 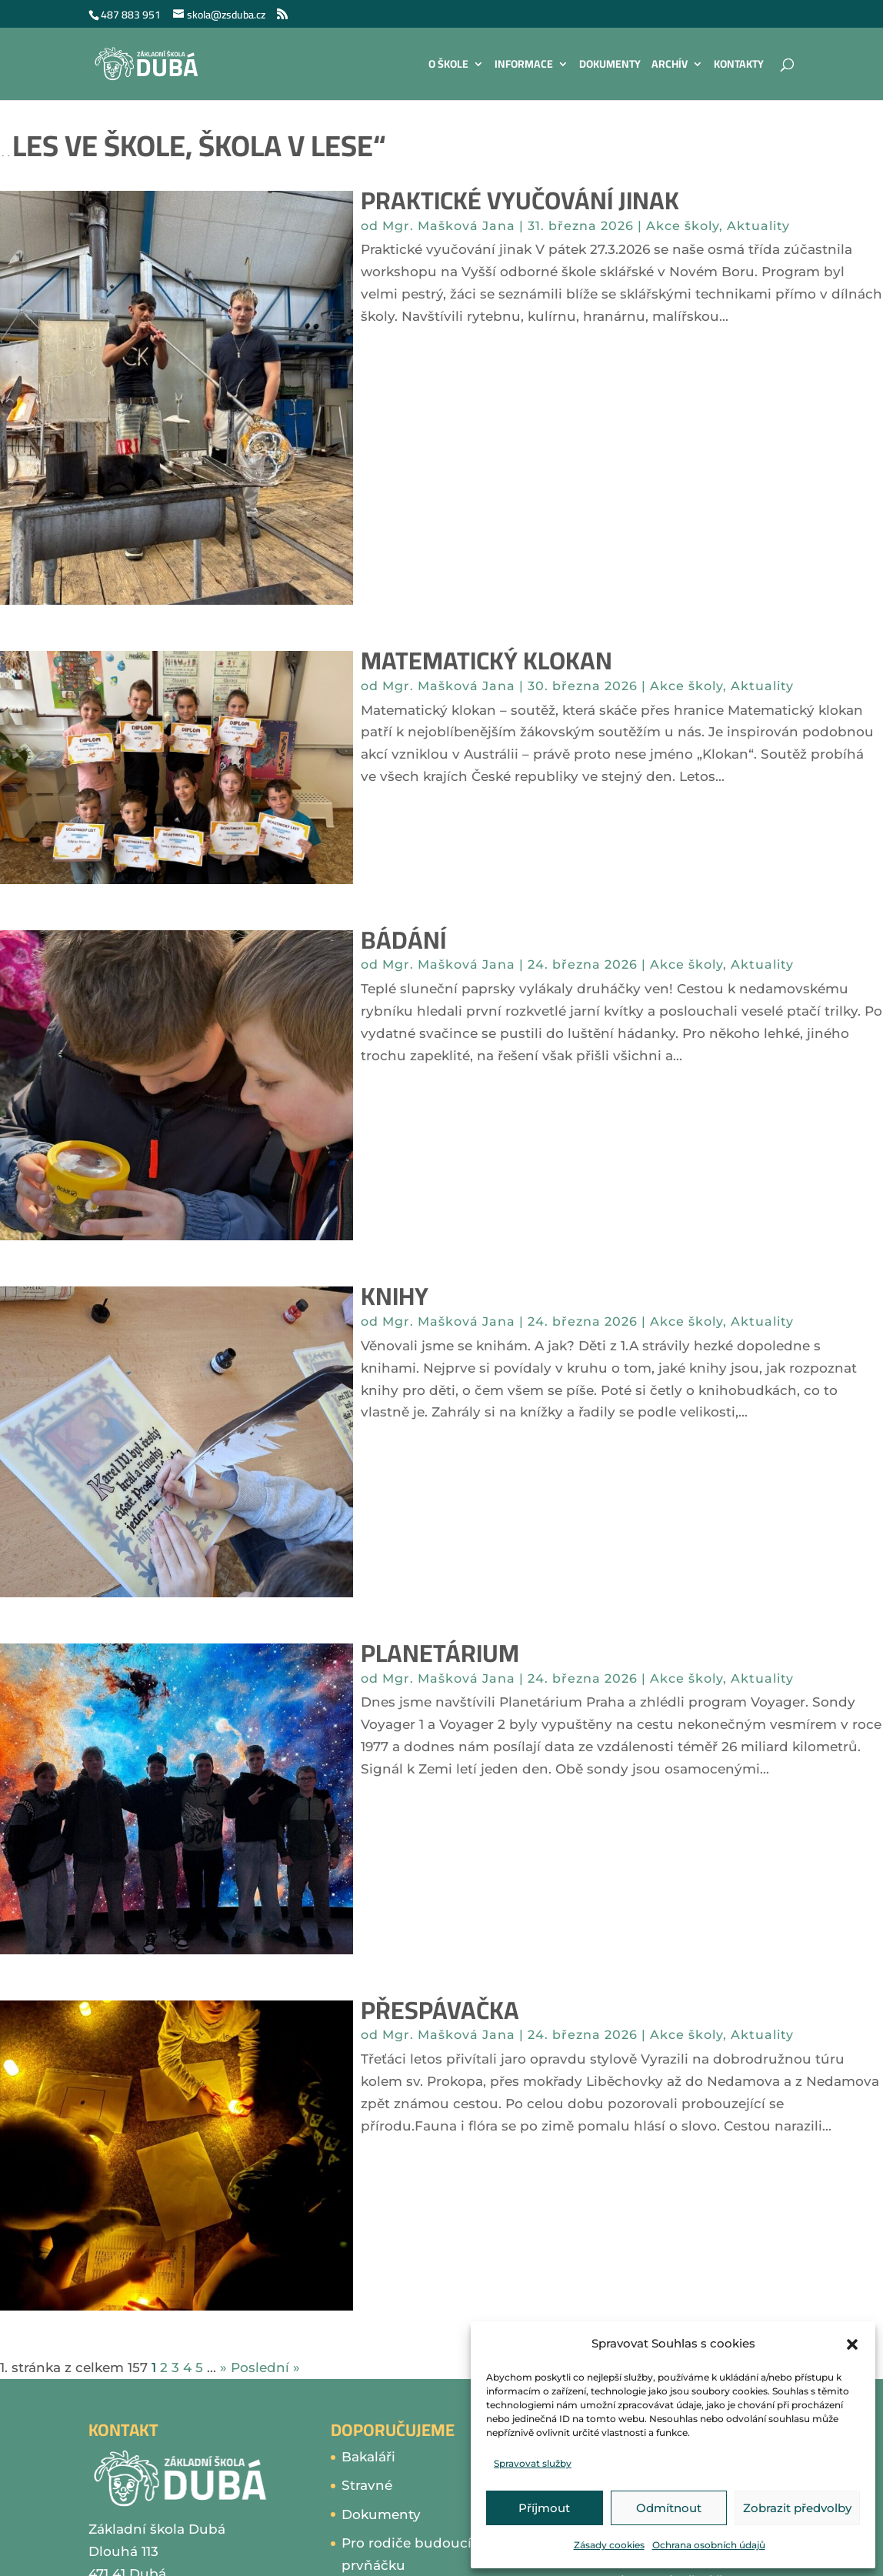 I want to click on Příjmout, so click(x=544, y=2508).